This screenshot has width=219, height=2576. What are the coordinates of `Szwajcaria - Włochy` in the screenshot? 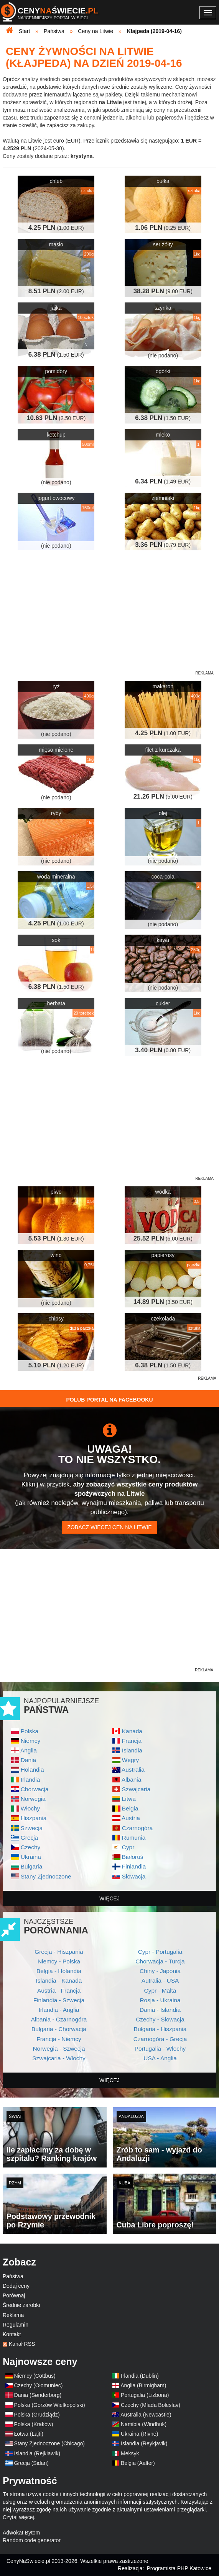 It's located at (59, 2058).